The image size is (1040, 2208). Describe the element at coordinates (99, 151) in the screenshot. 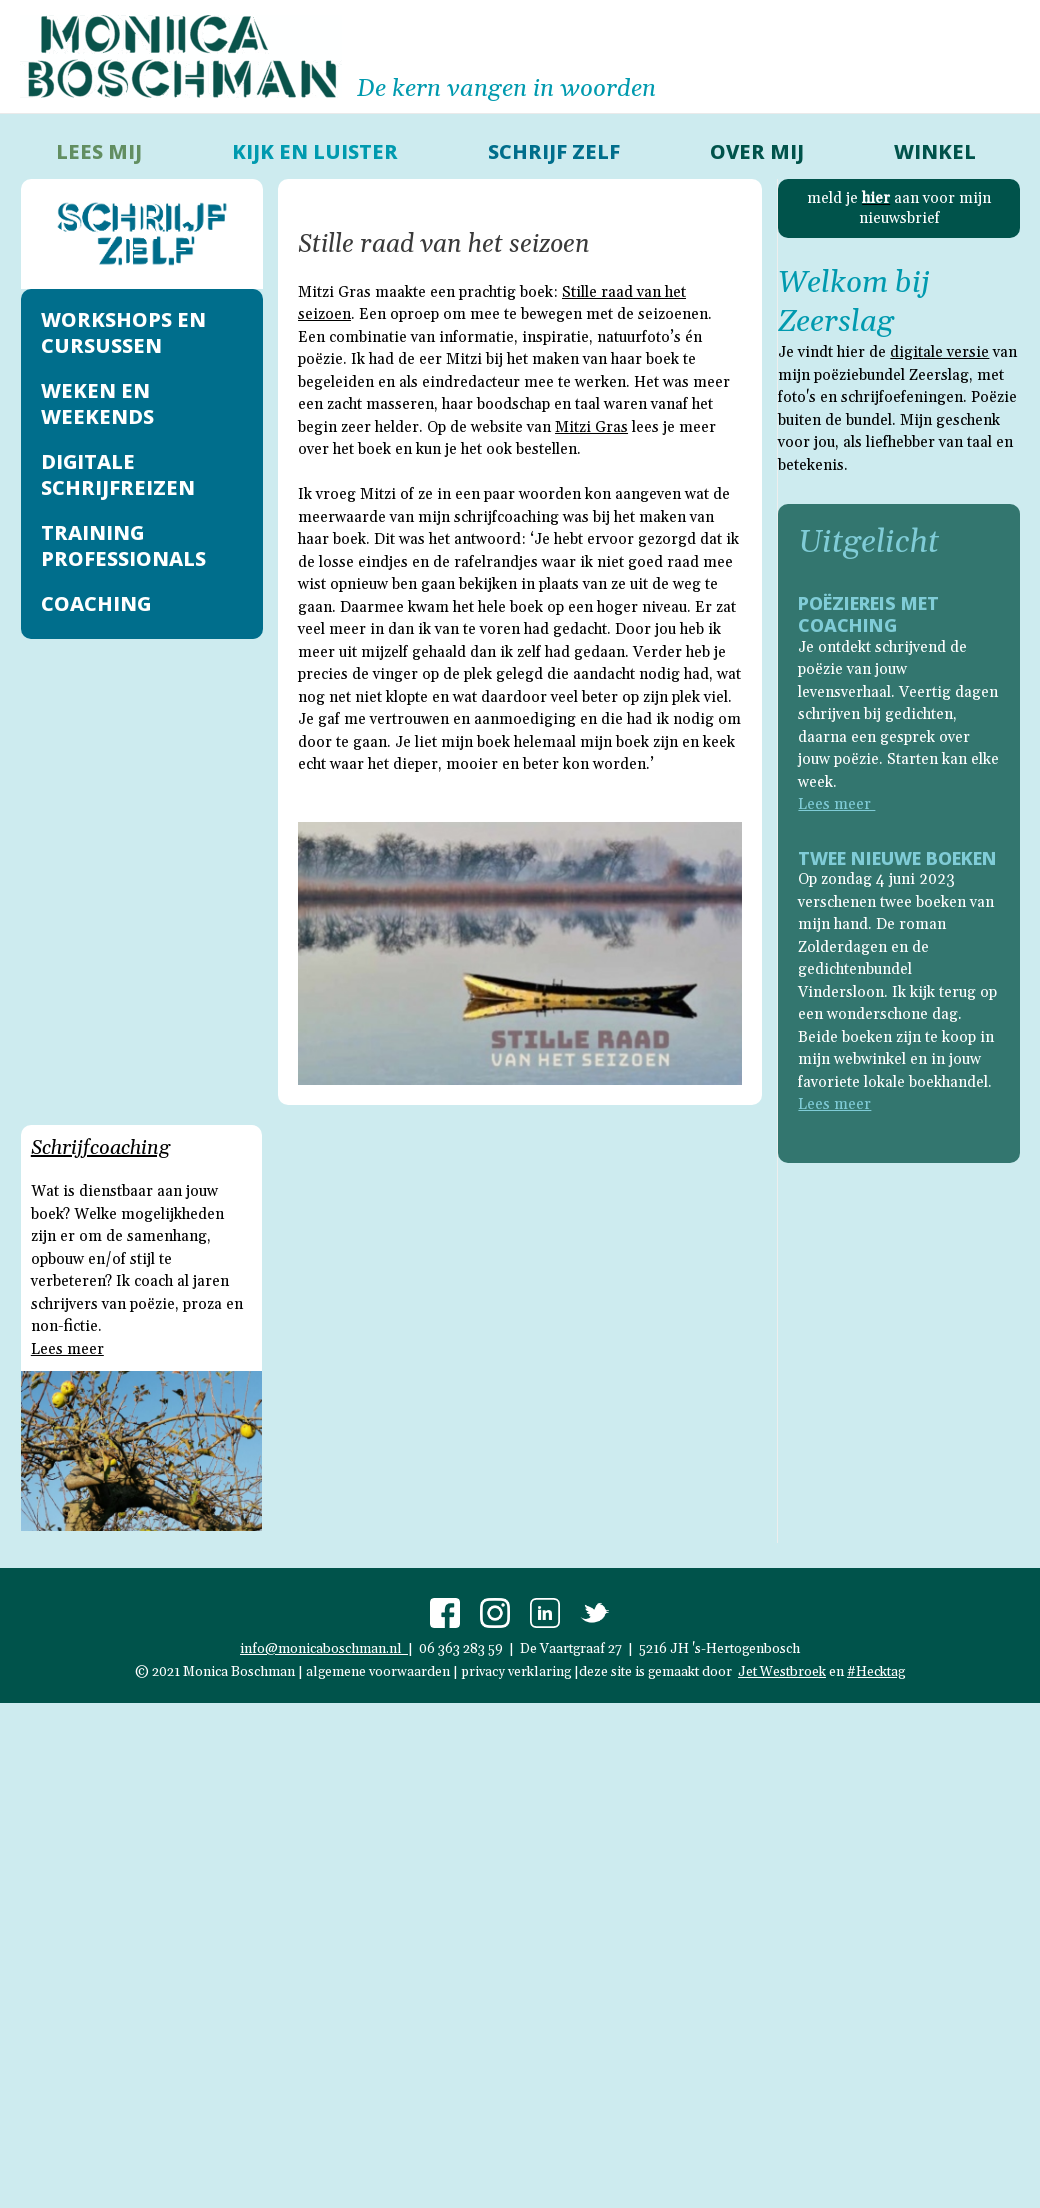

I see `lees mij` at that location.